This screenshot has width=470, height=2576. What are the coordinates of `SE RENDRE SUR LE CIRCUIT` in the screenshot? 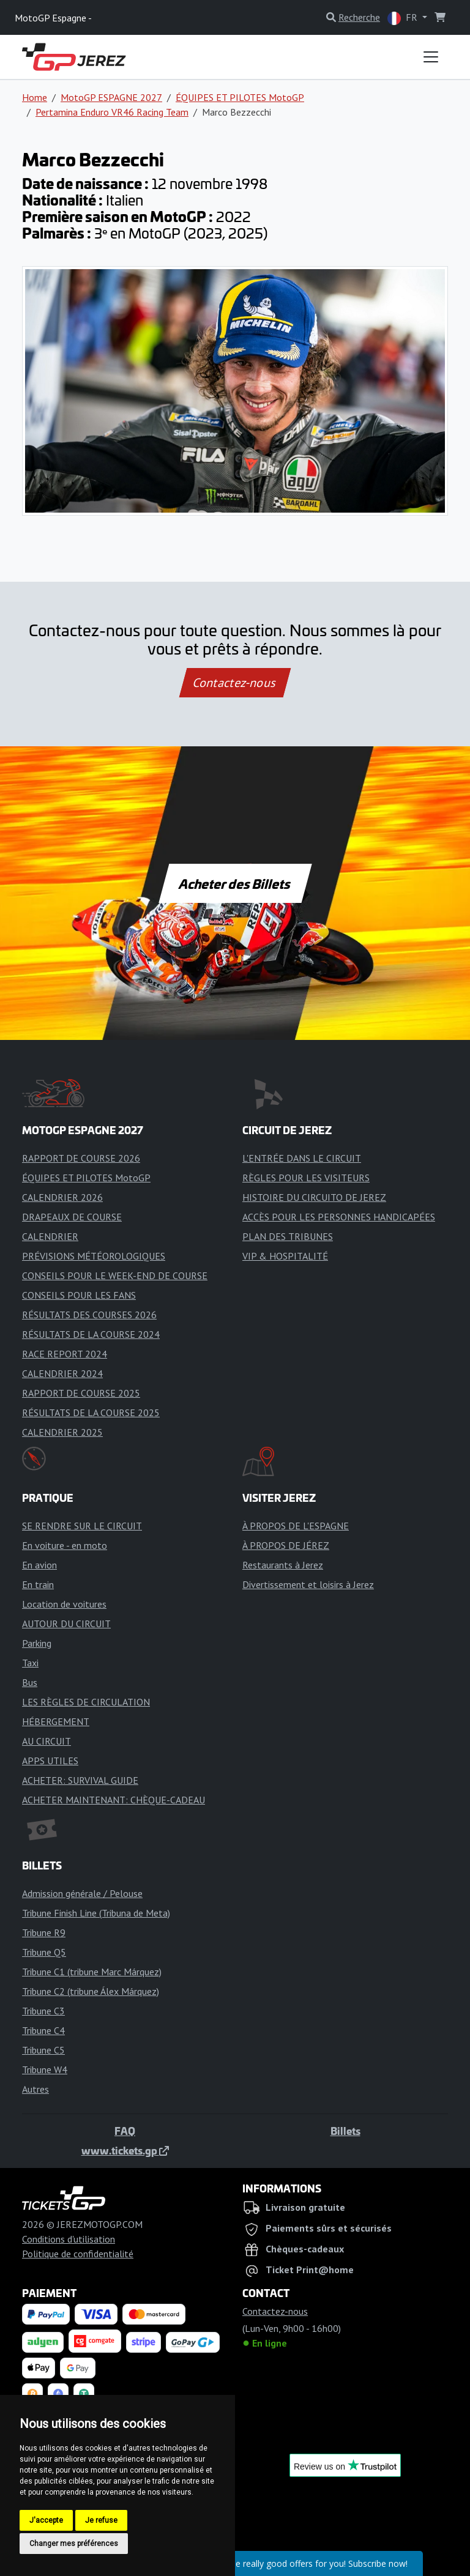 It's located at (82, 1526).